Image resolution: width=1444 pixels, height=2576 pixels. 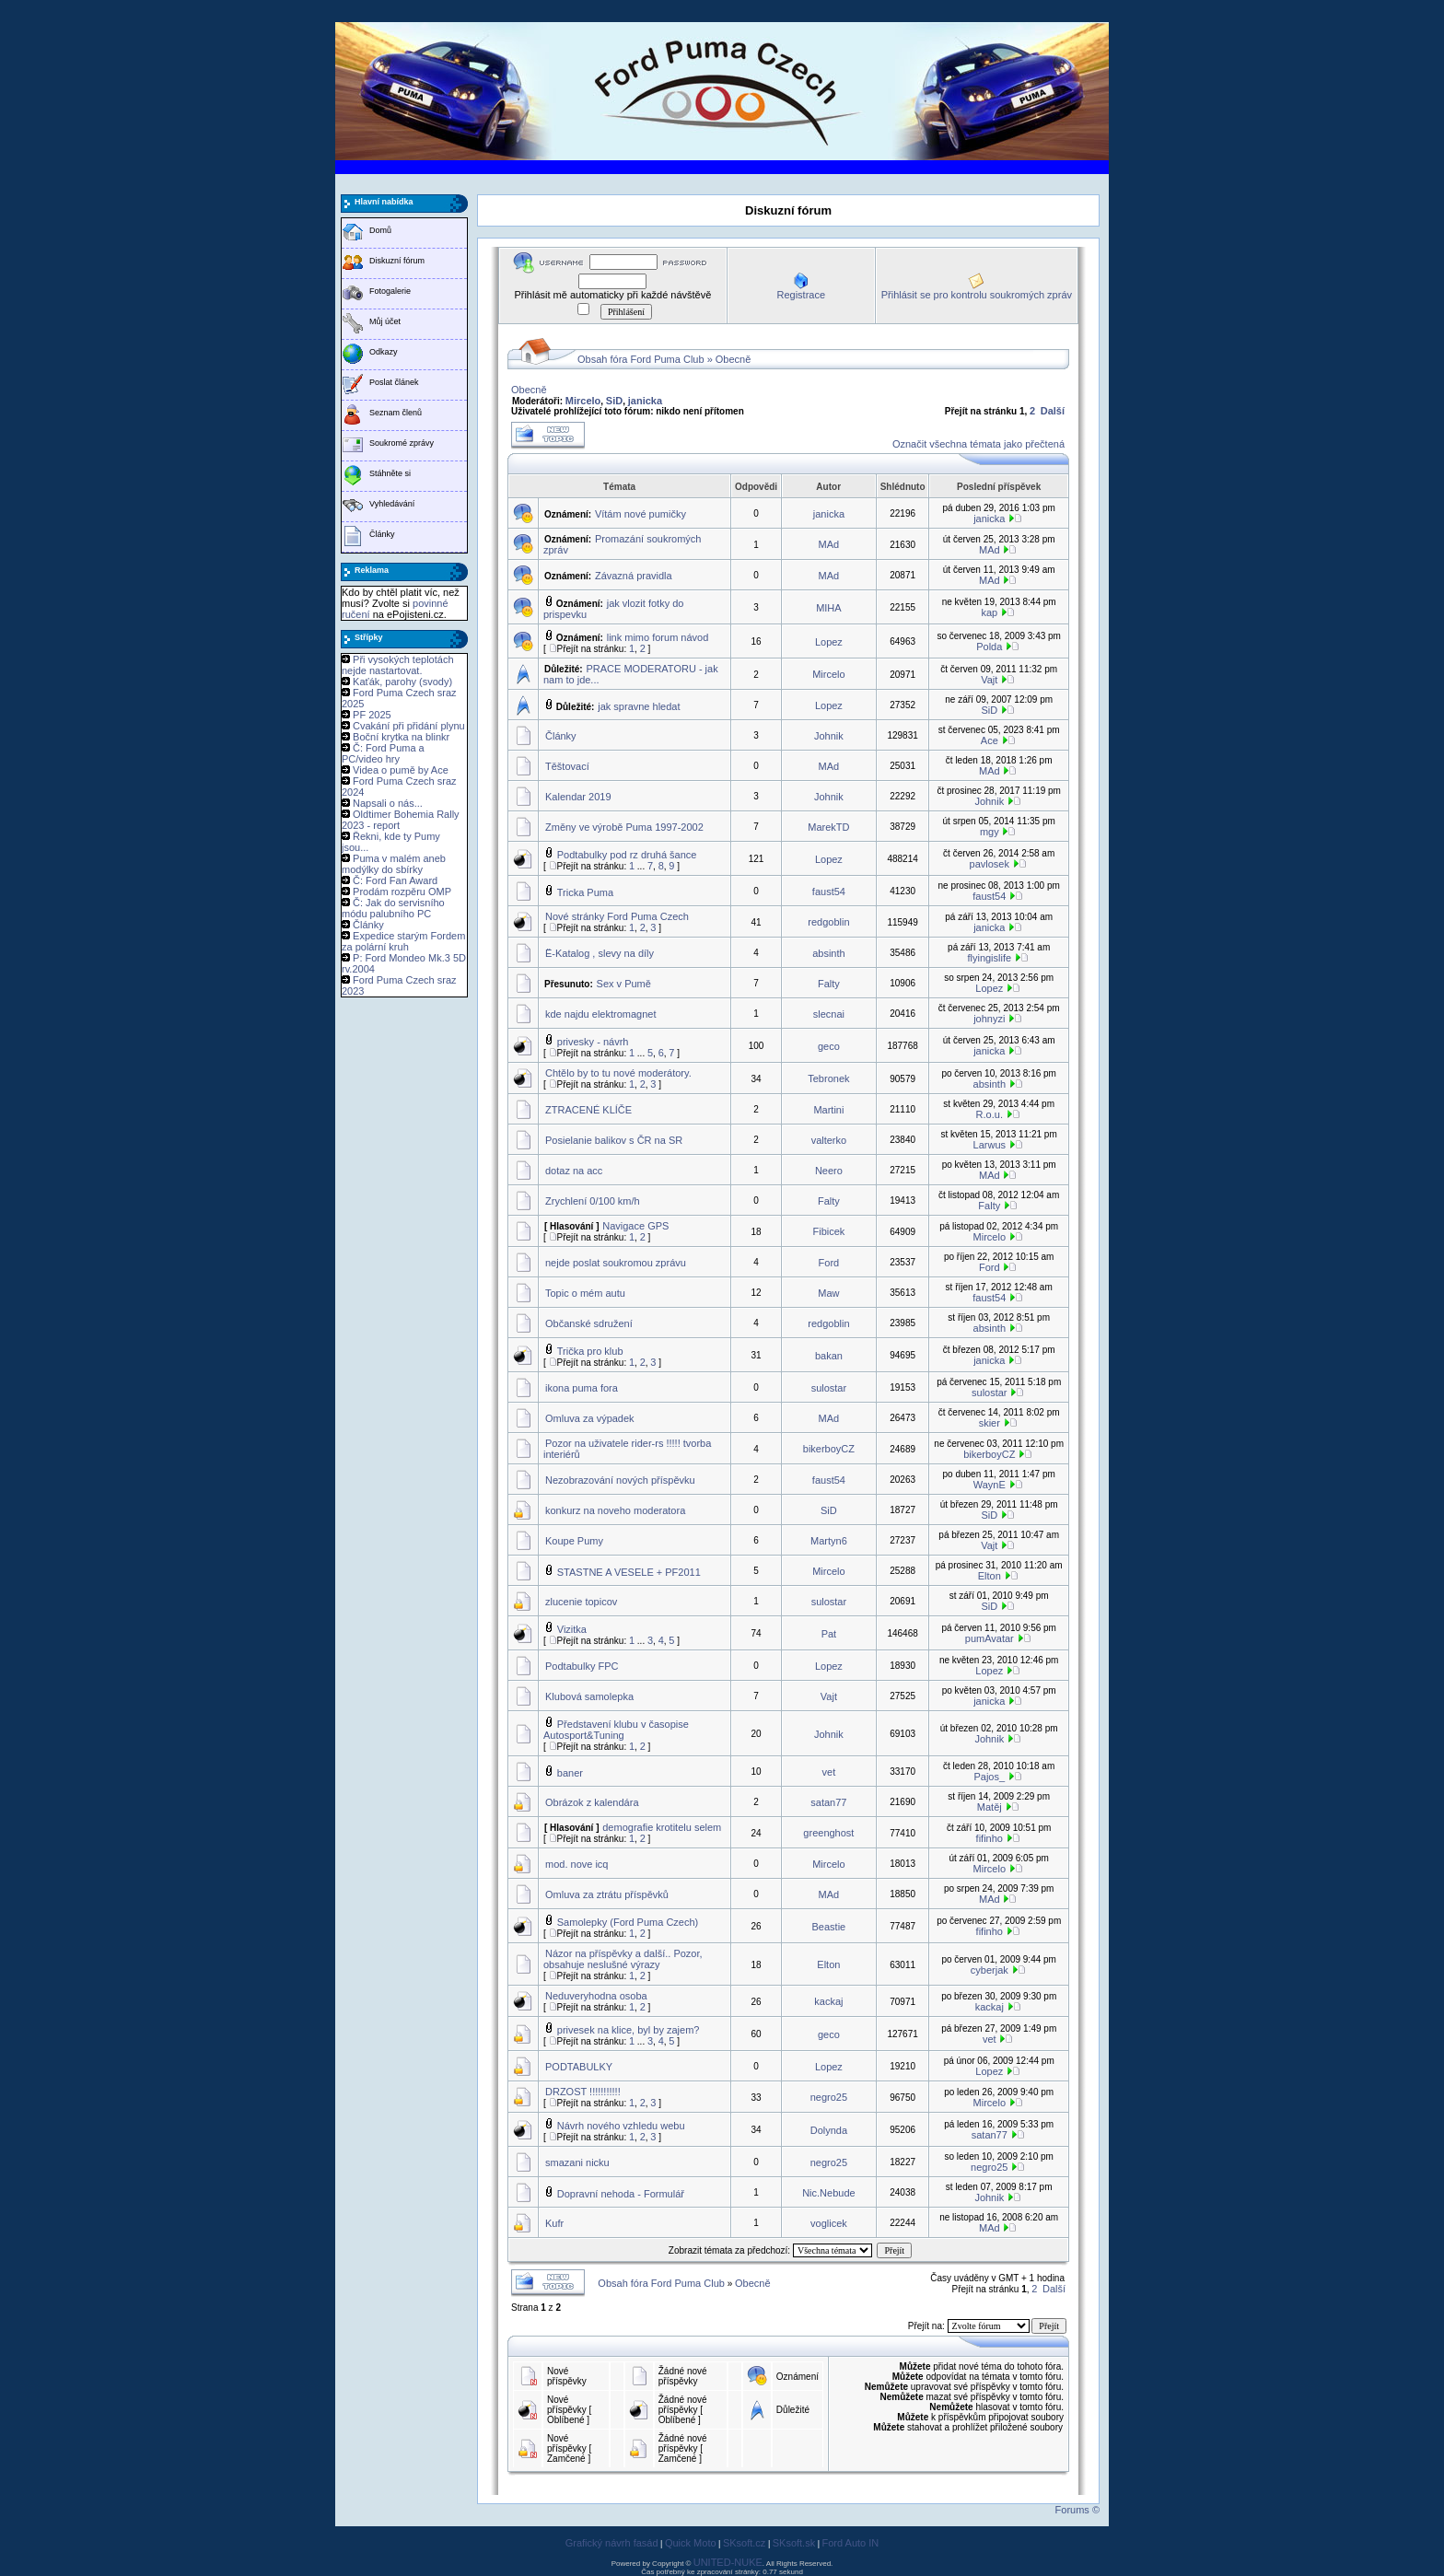 What do you see at coordinates (395, 880) in the screenshot?
I see `Č: Ford Fan Award` at bounding box center [395, 880].